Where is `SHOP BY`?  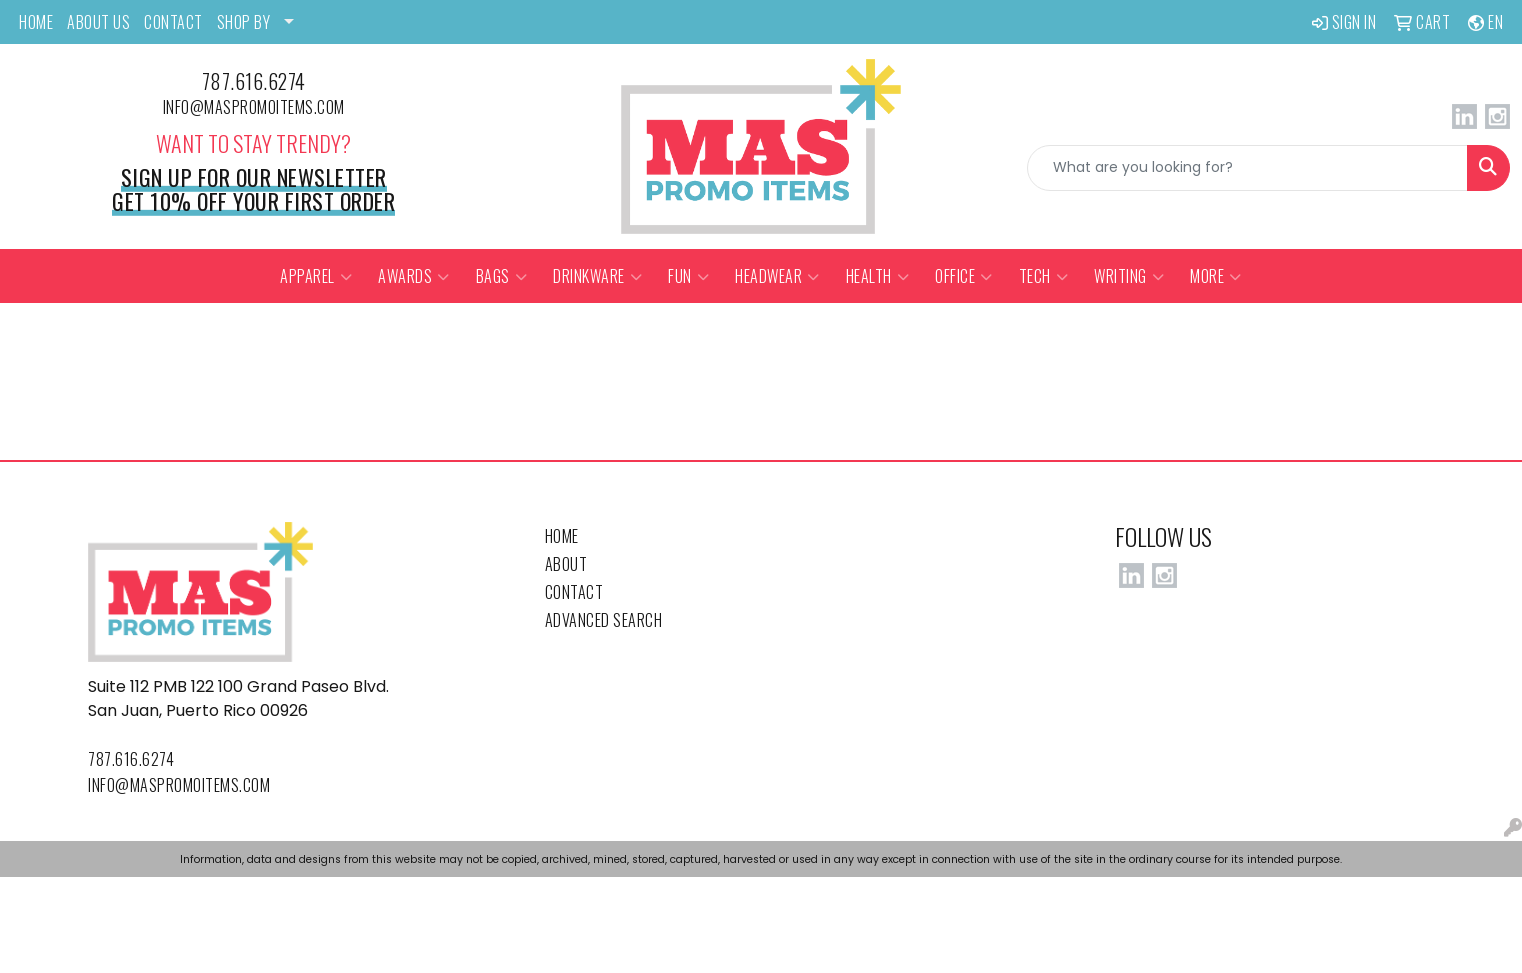 SHOP BY is located at coordinates (244, 22).